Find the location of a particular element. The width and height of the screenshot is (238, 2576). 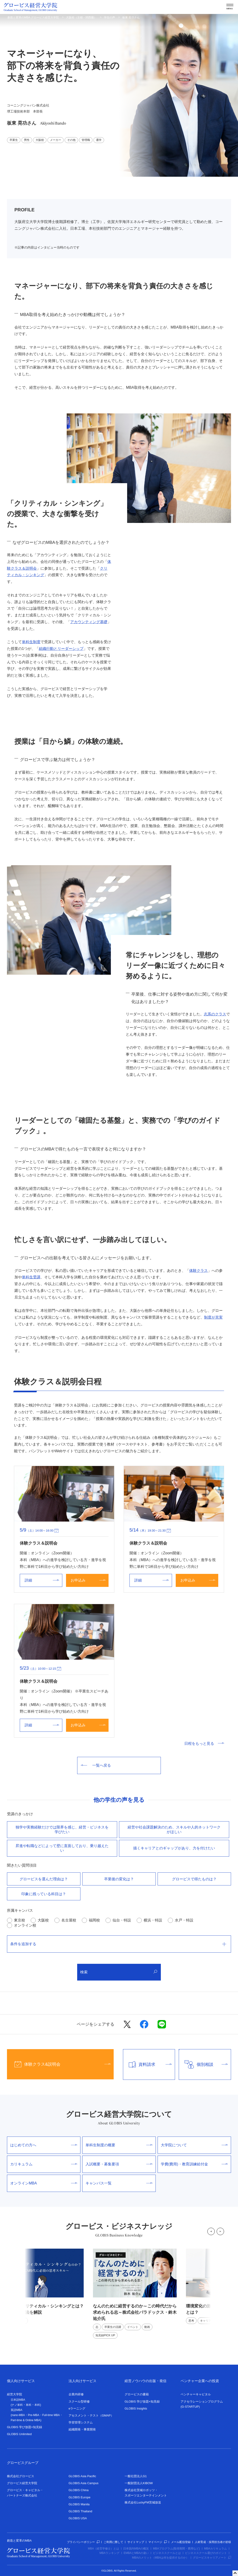

組織行動とリーダーシップ is located at coordinates (61, 649).